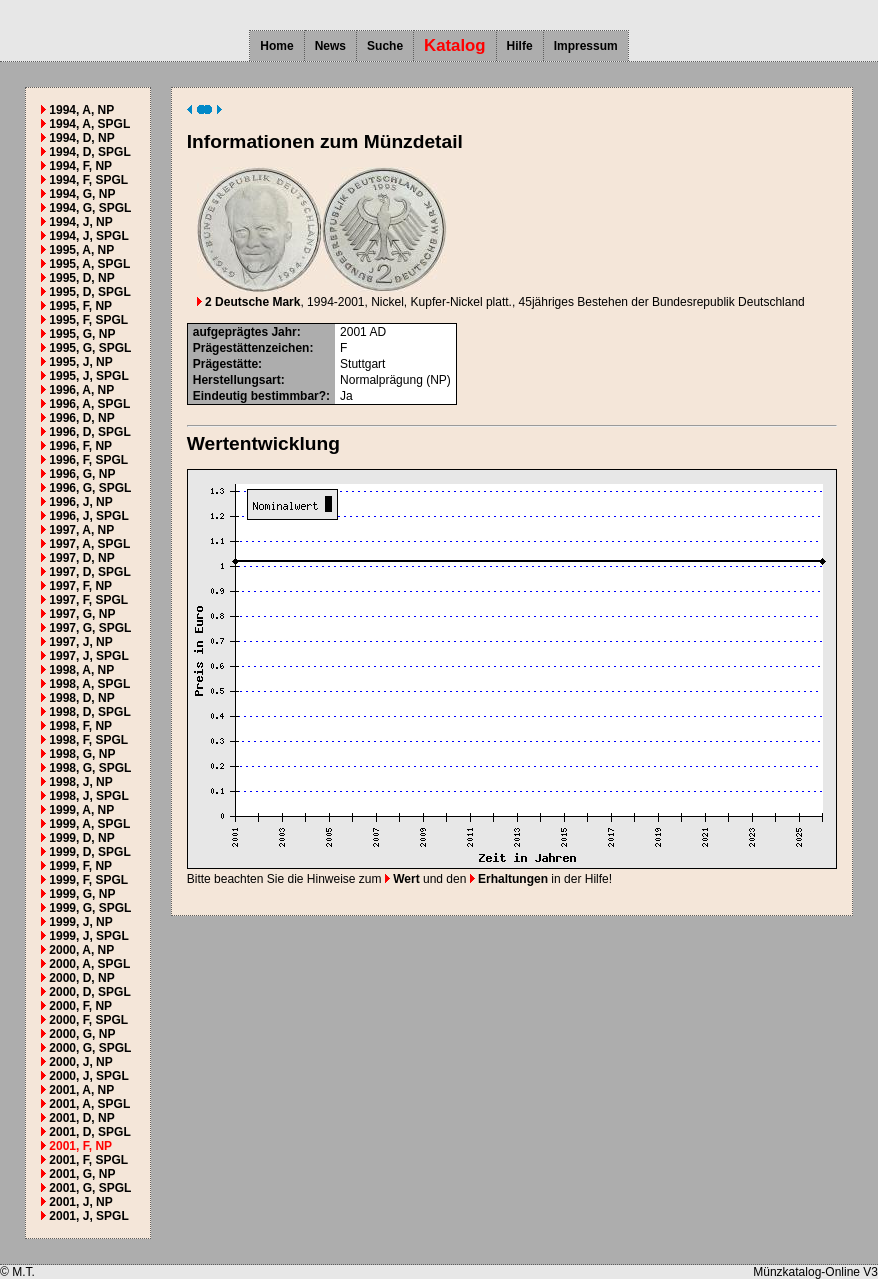  I want to click on 1996, D, NP, so click(81, 418).